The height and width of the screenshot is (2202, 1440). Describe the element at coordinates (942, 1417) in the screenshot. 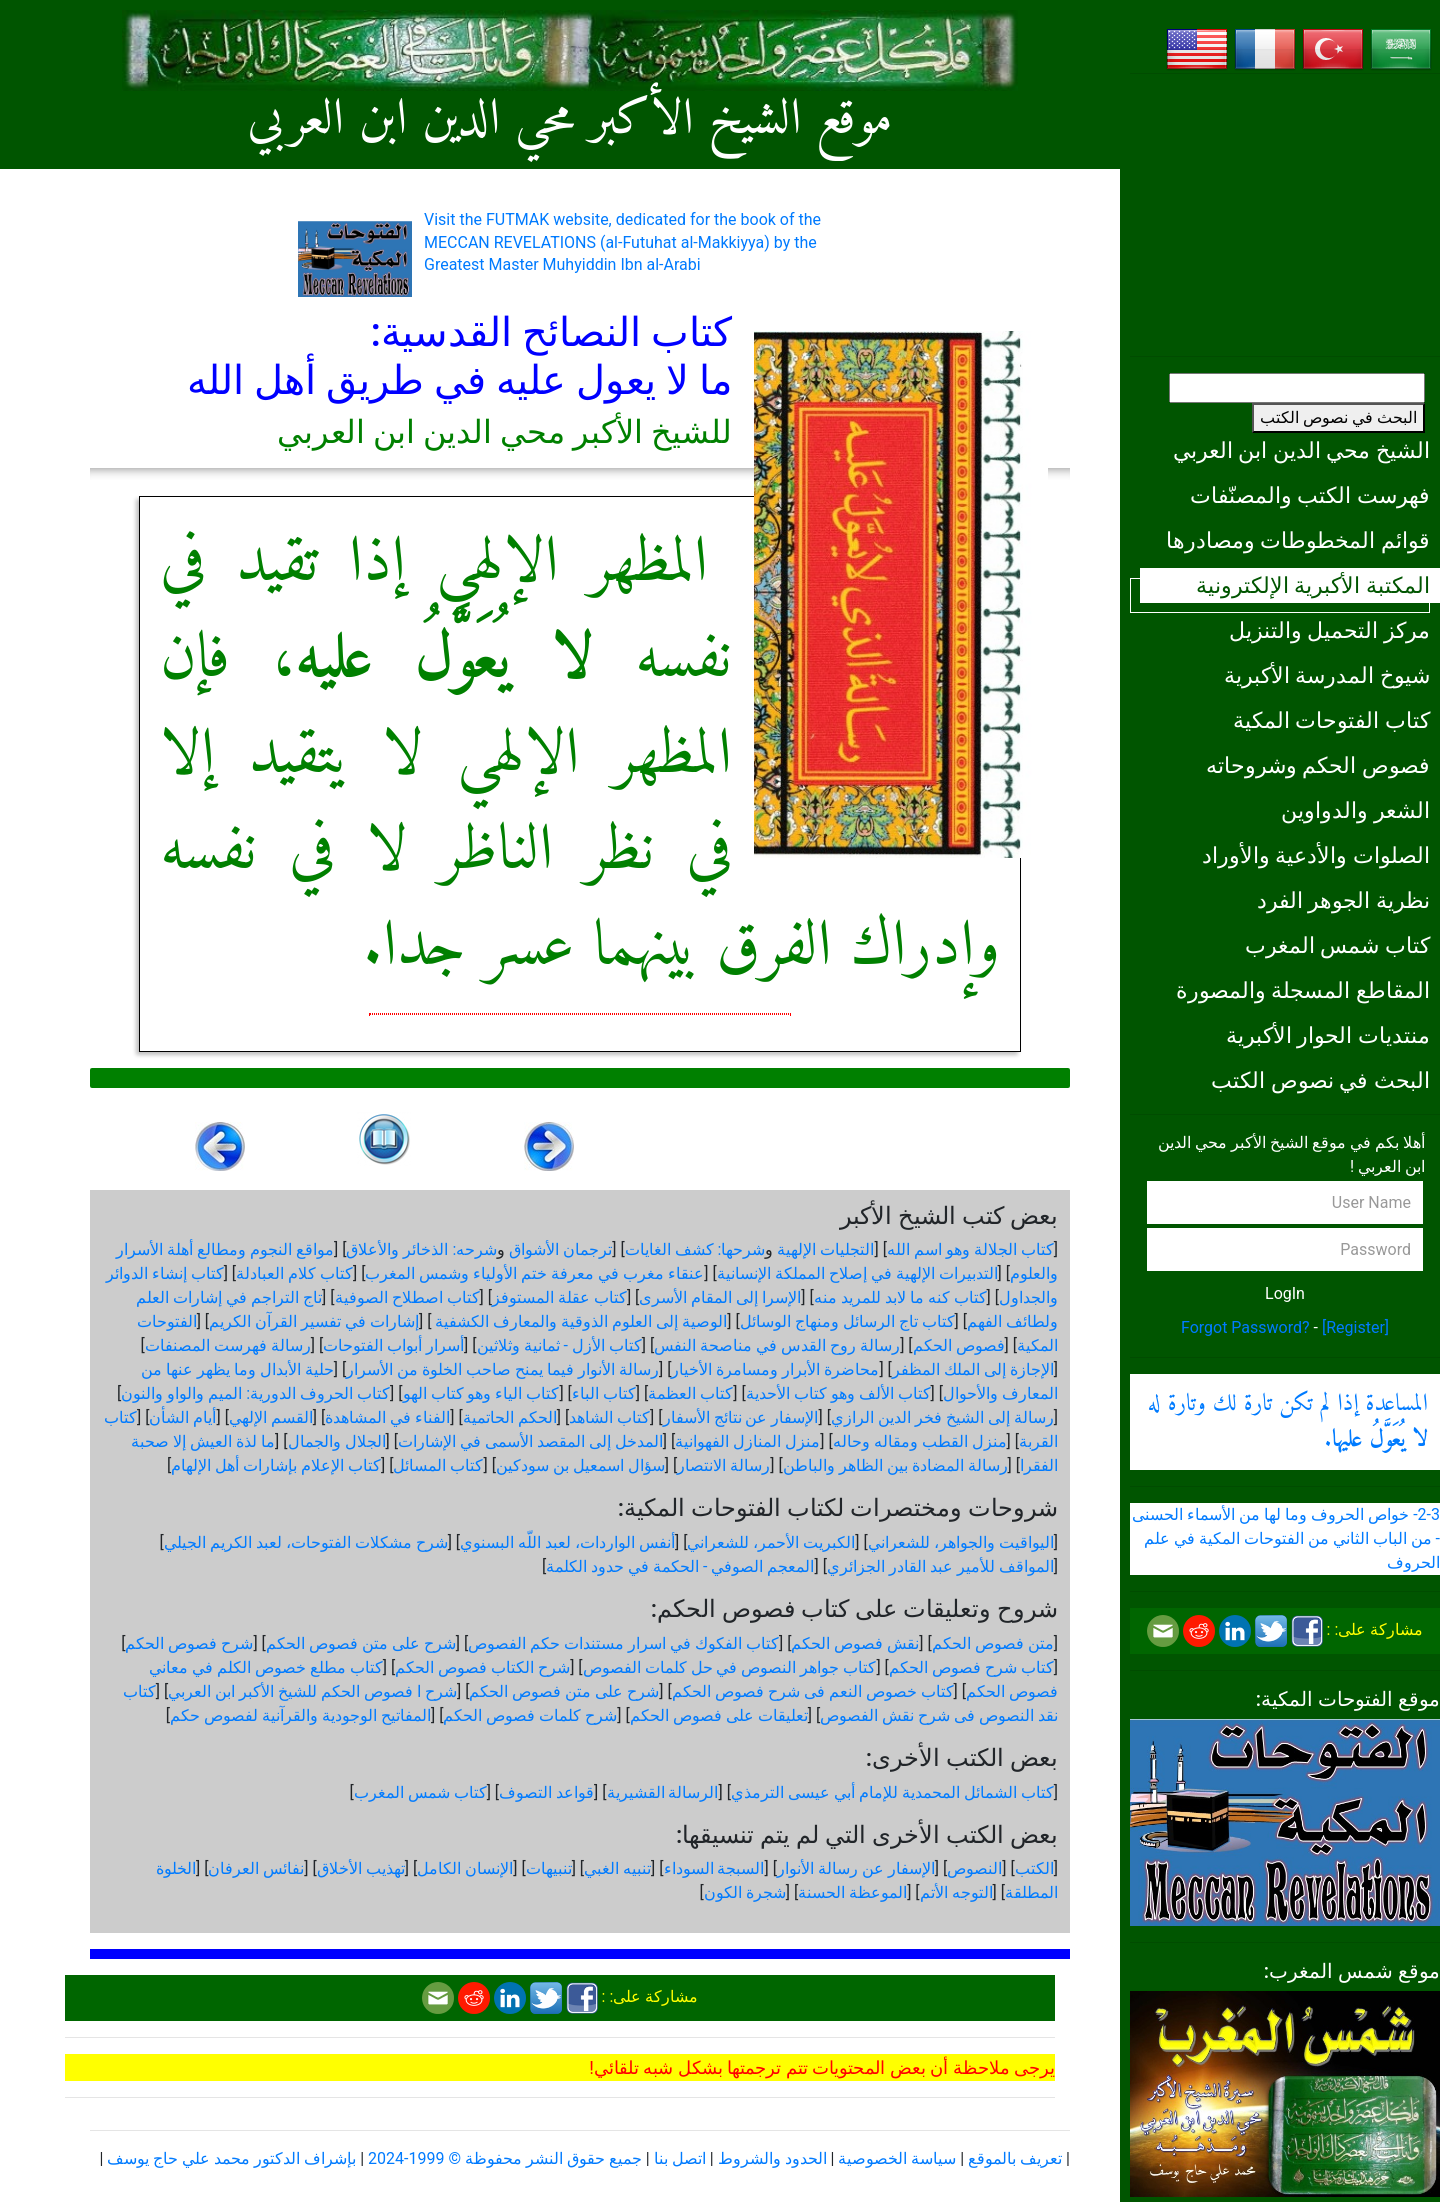

I see `رسالة إلى الشيخ فخر الدين الرازي` at that location.